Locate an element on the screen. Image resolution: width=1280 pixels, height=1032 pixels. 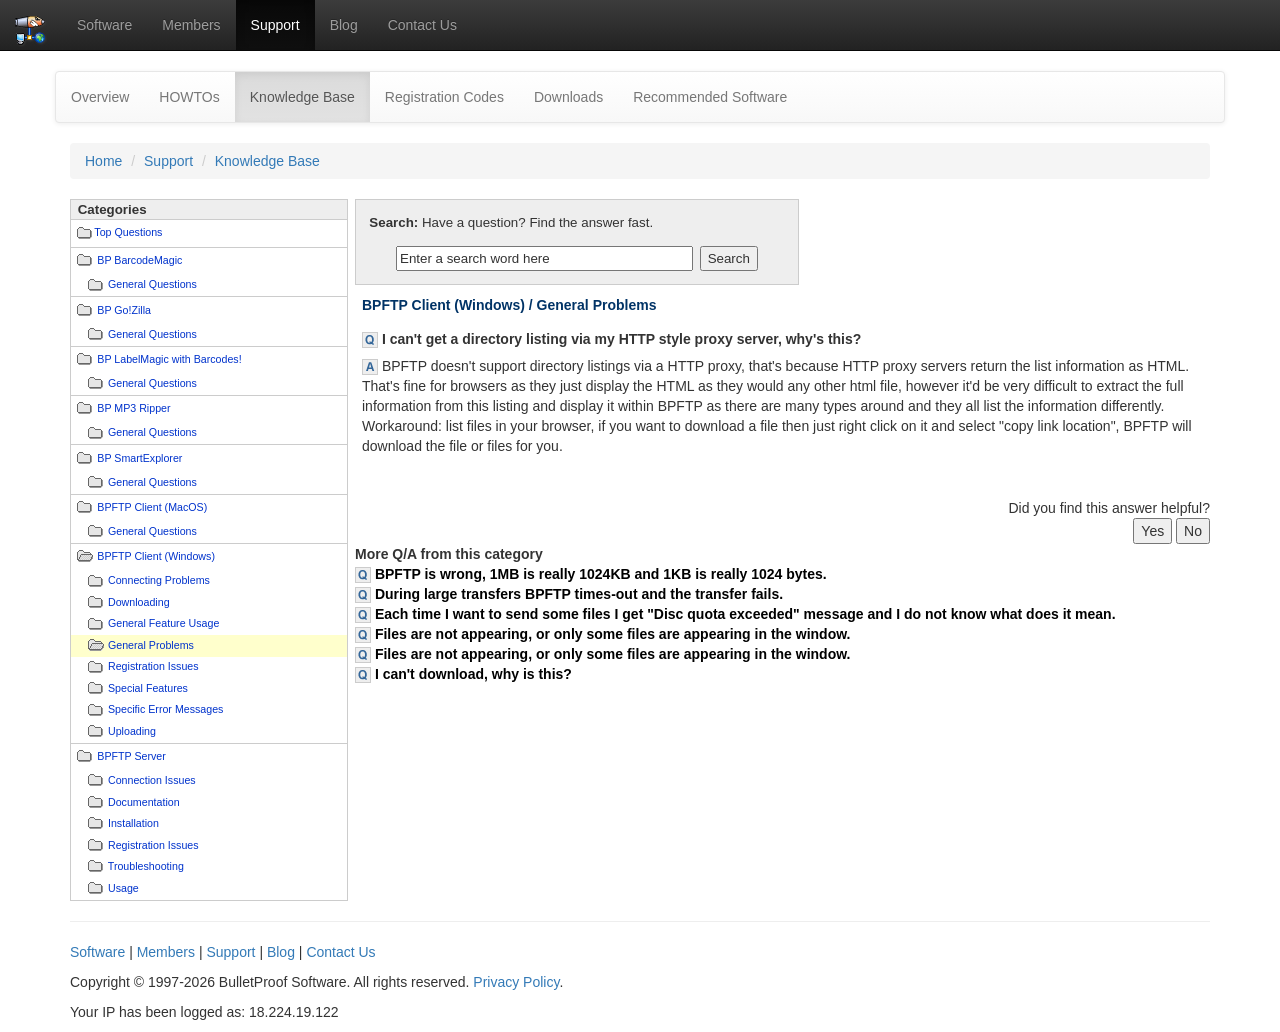
General Questions is located at coordinates (152, 284).